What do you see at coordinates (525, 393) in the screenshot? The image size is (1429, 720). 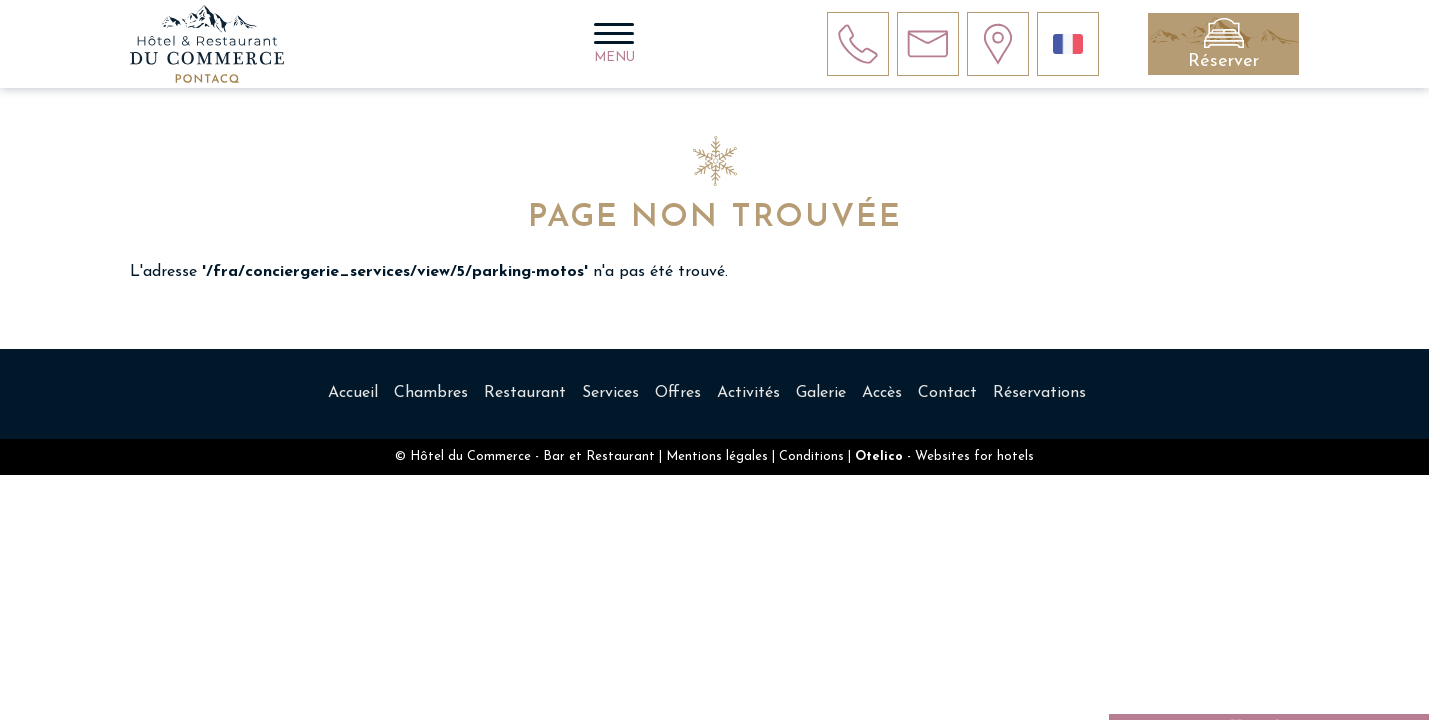 I see `Restaurant` at bounding box center [525, 393].